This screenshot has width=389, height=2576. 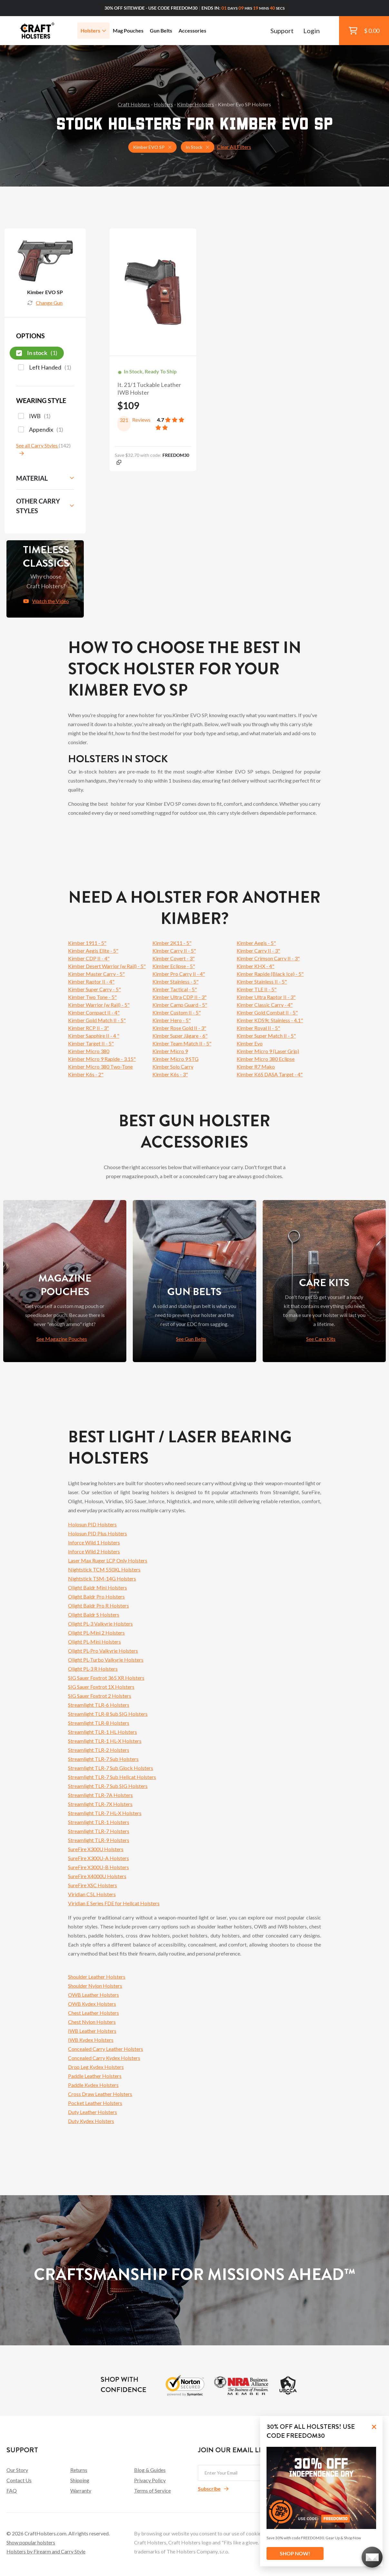 I want to click on Streamlight TLR-8 Holsters, so click(x=98, y=1723).